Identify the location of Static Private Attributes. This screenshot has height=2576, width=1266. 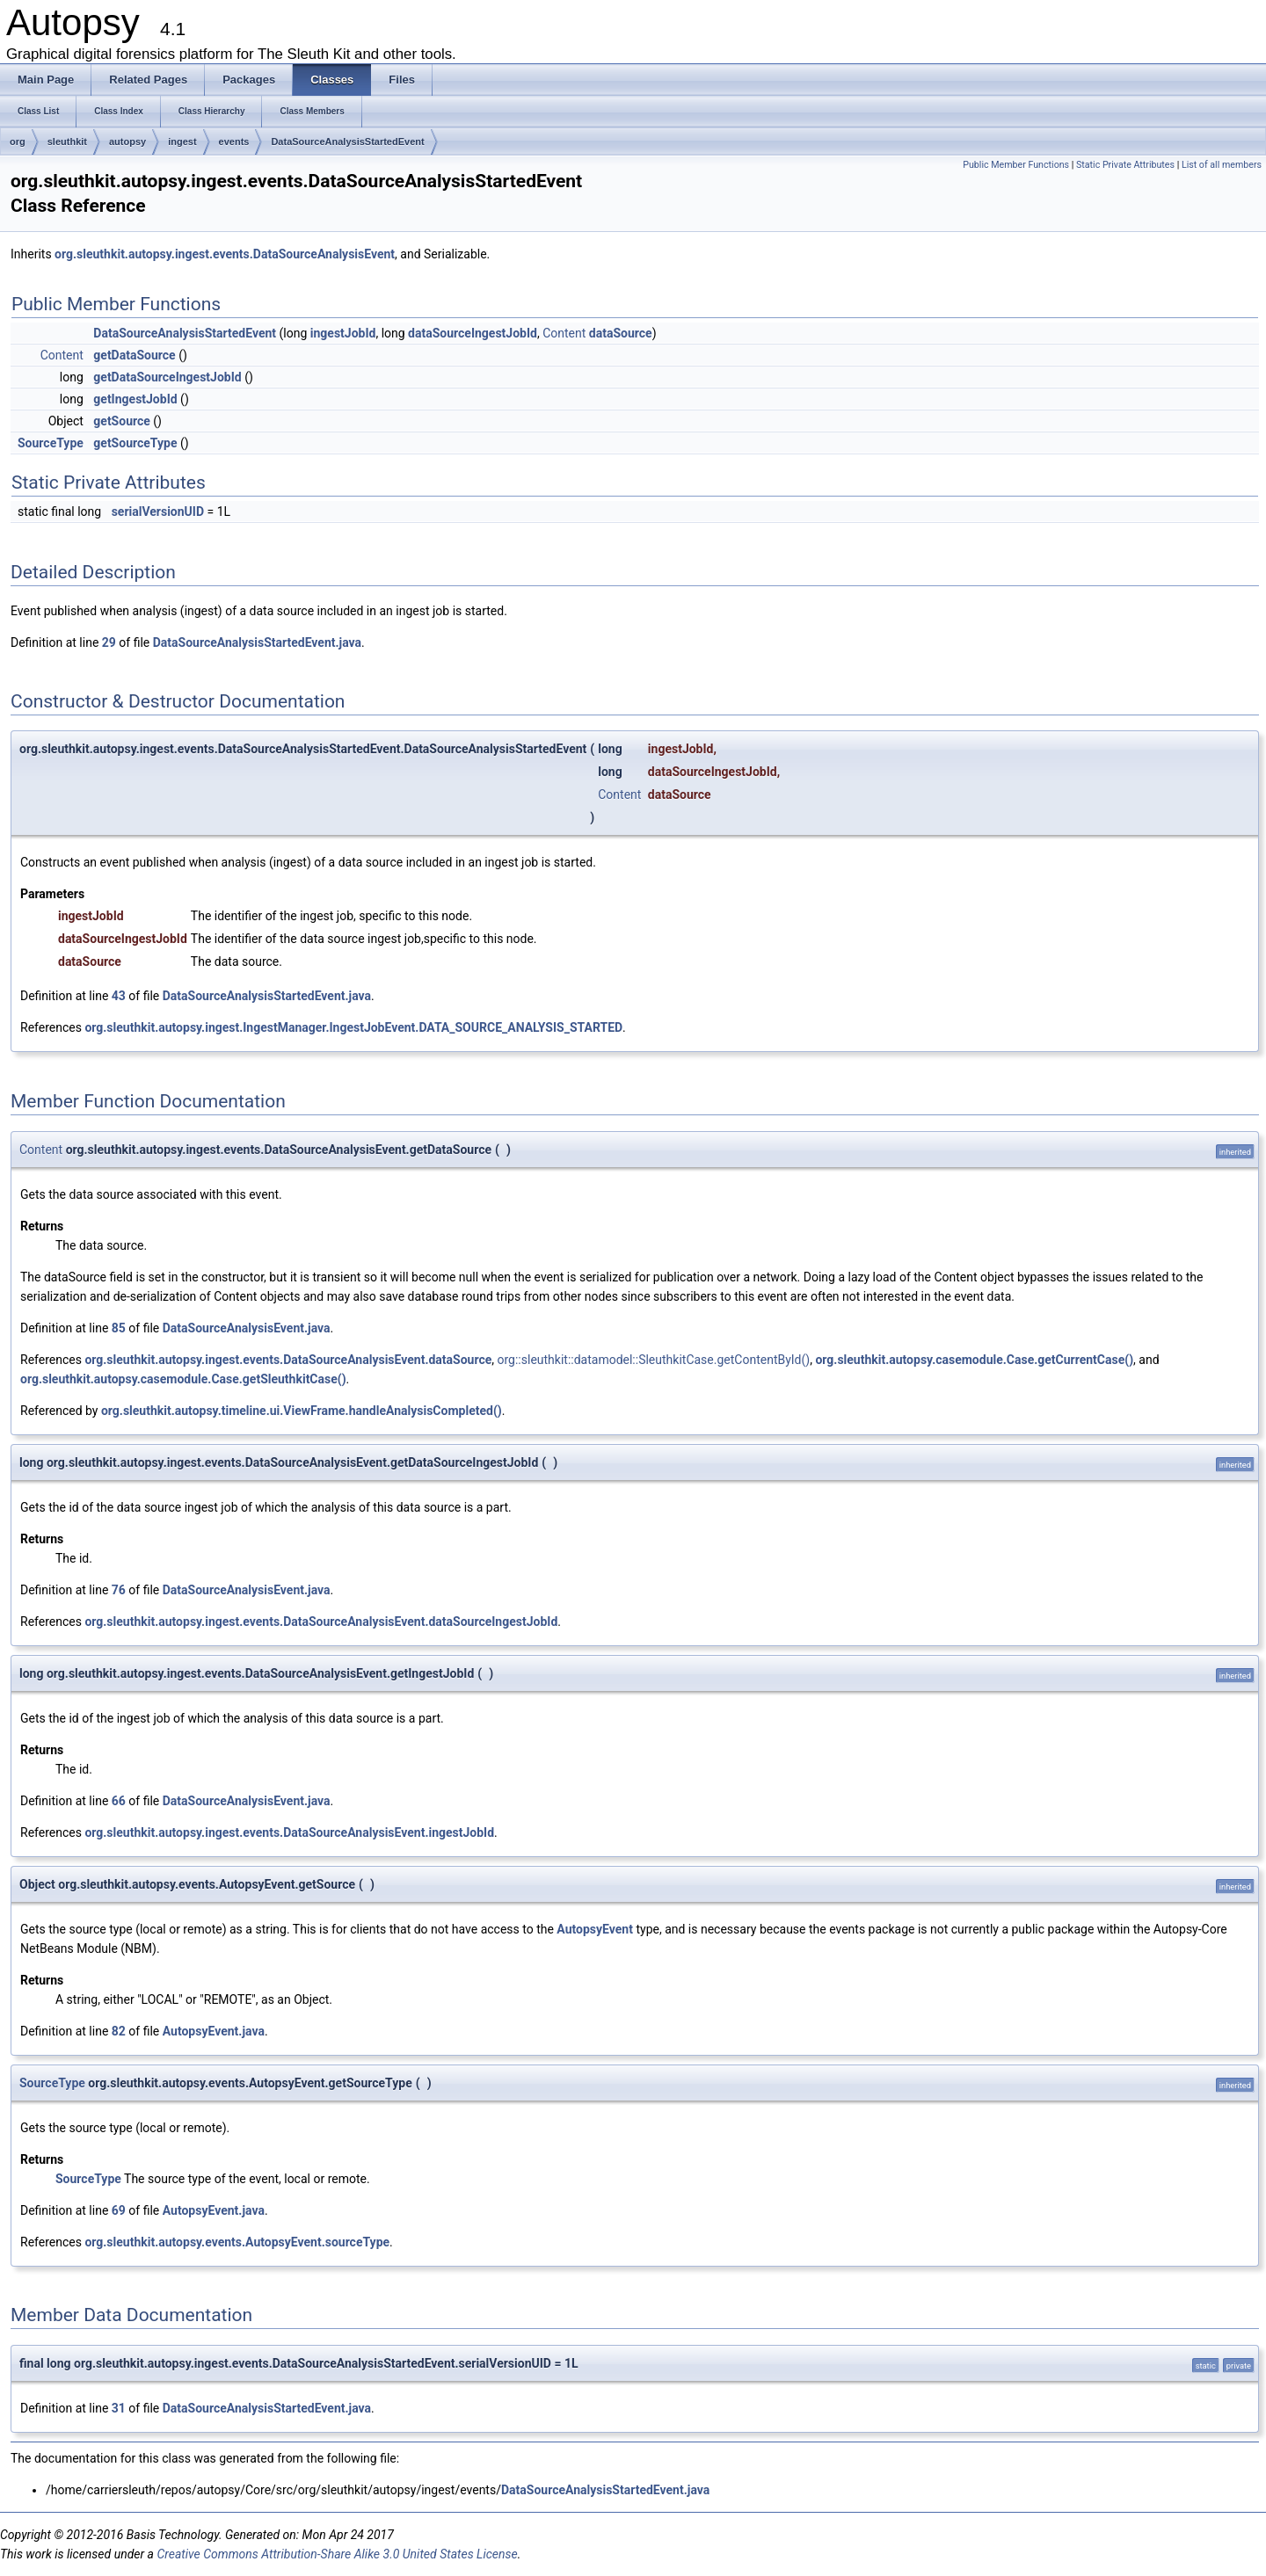
(1125, 165).